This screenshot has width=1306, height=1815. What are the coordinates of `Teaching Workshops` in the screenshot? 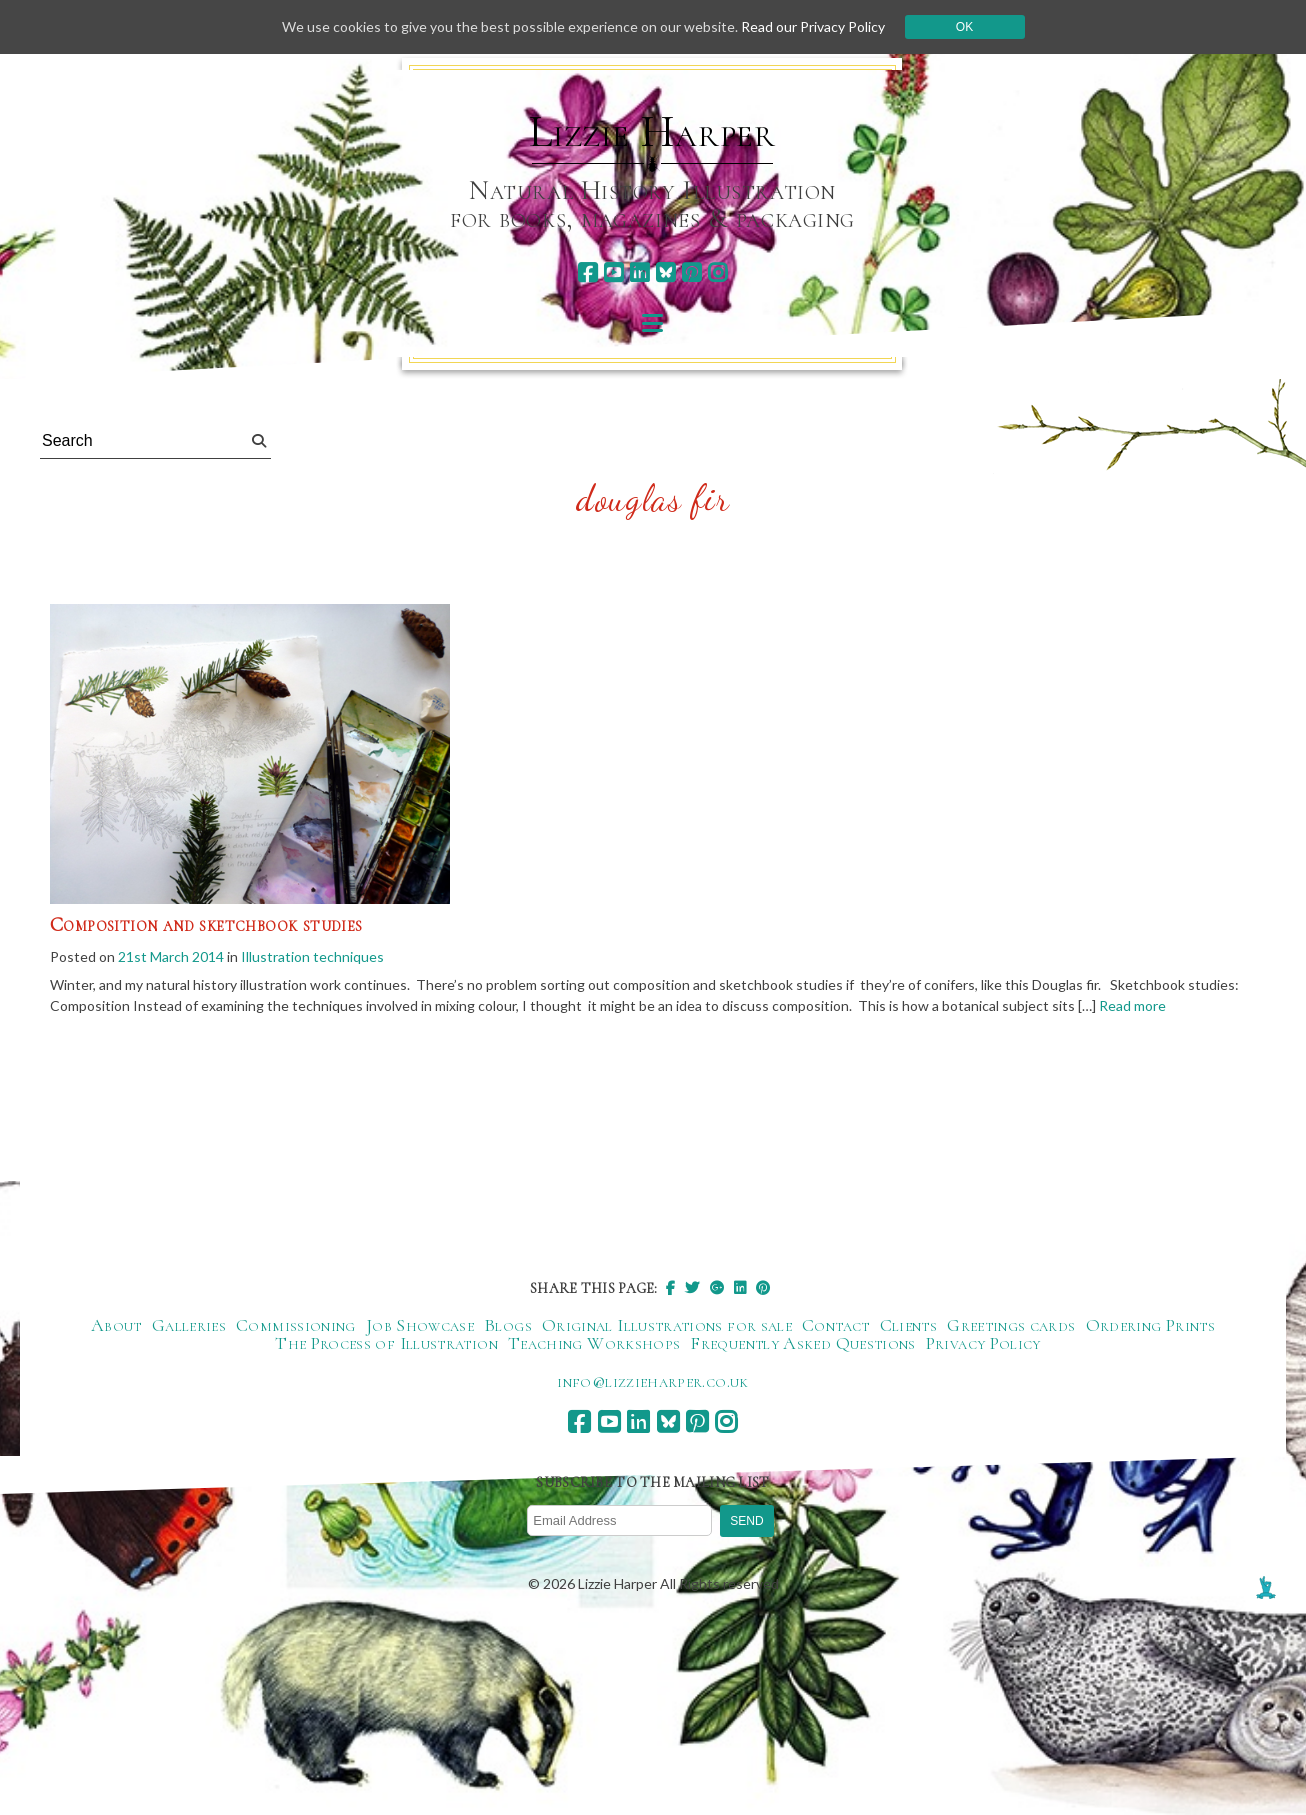 It's located at (594, 1343).